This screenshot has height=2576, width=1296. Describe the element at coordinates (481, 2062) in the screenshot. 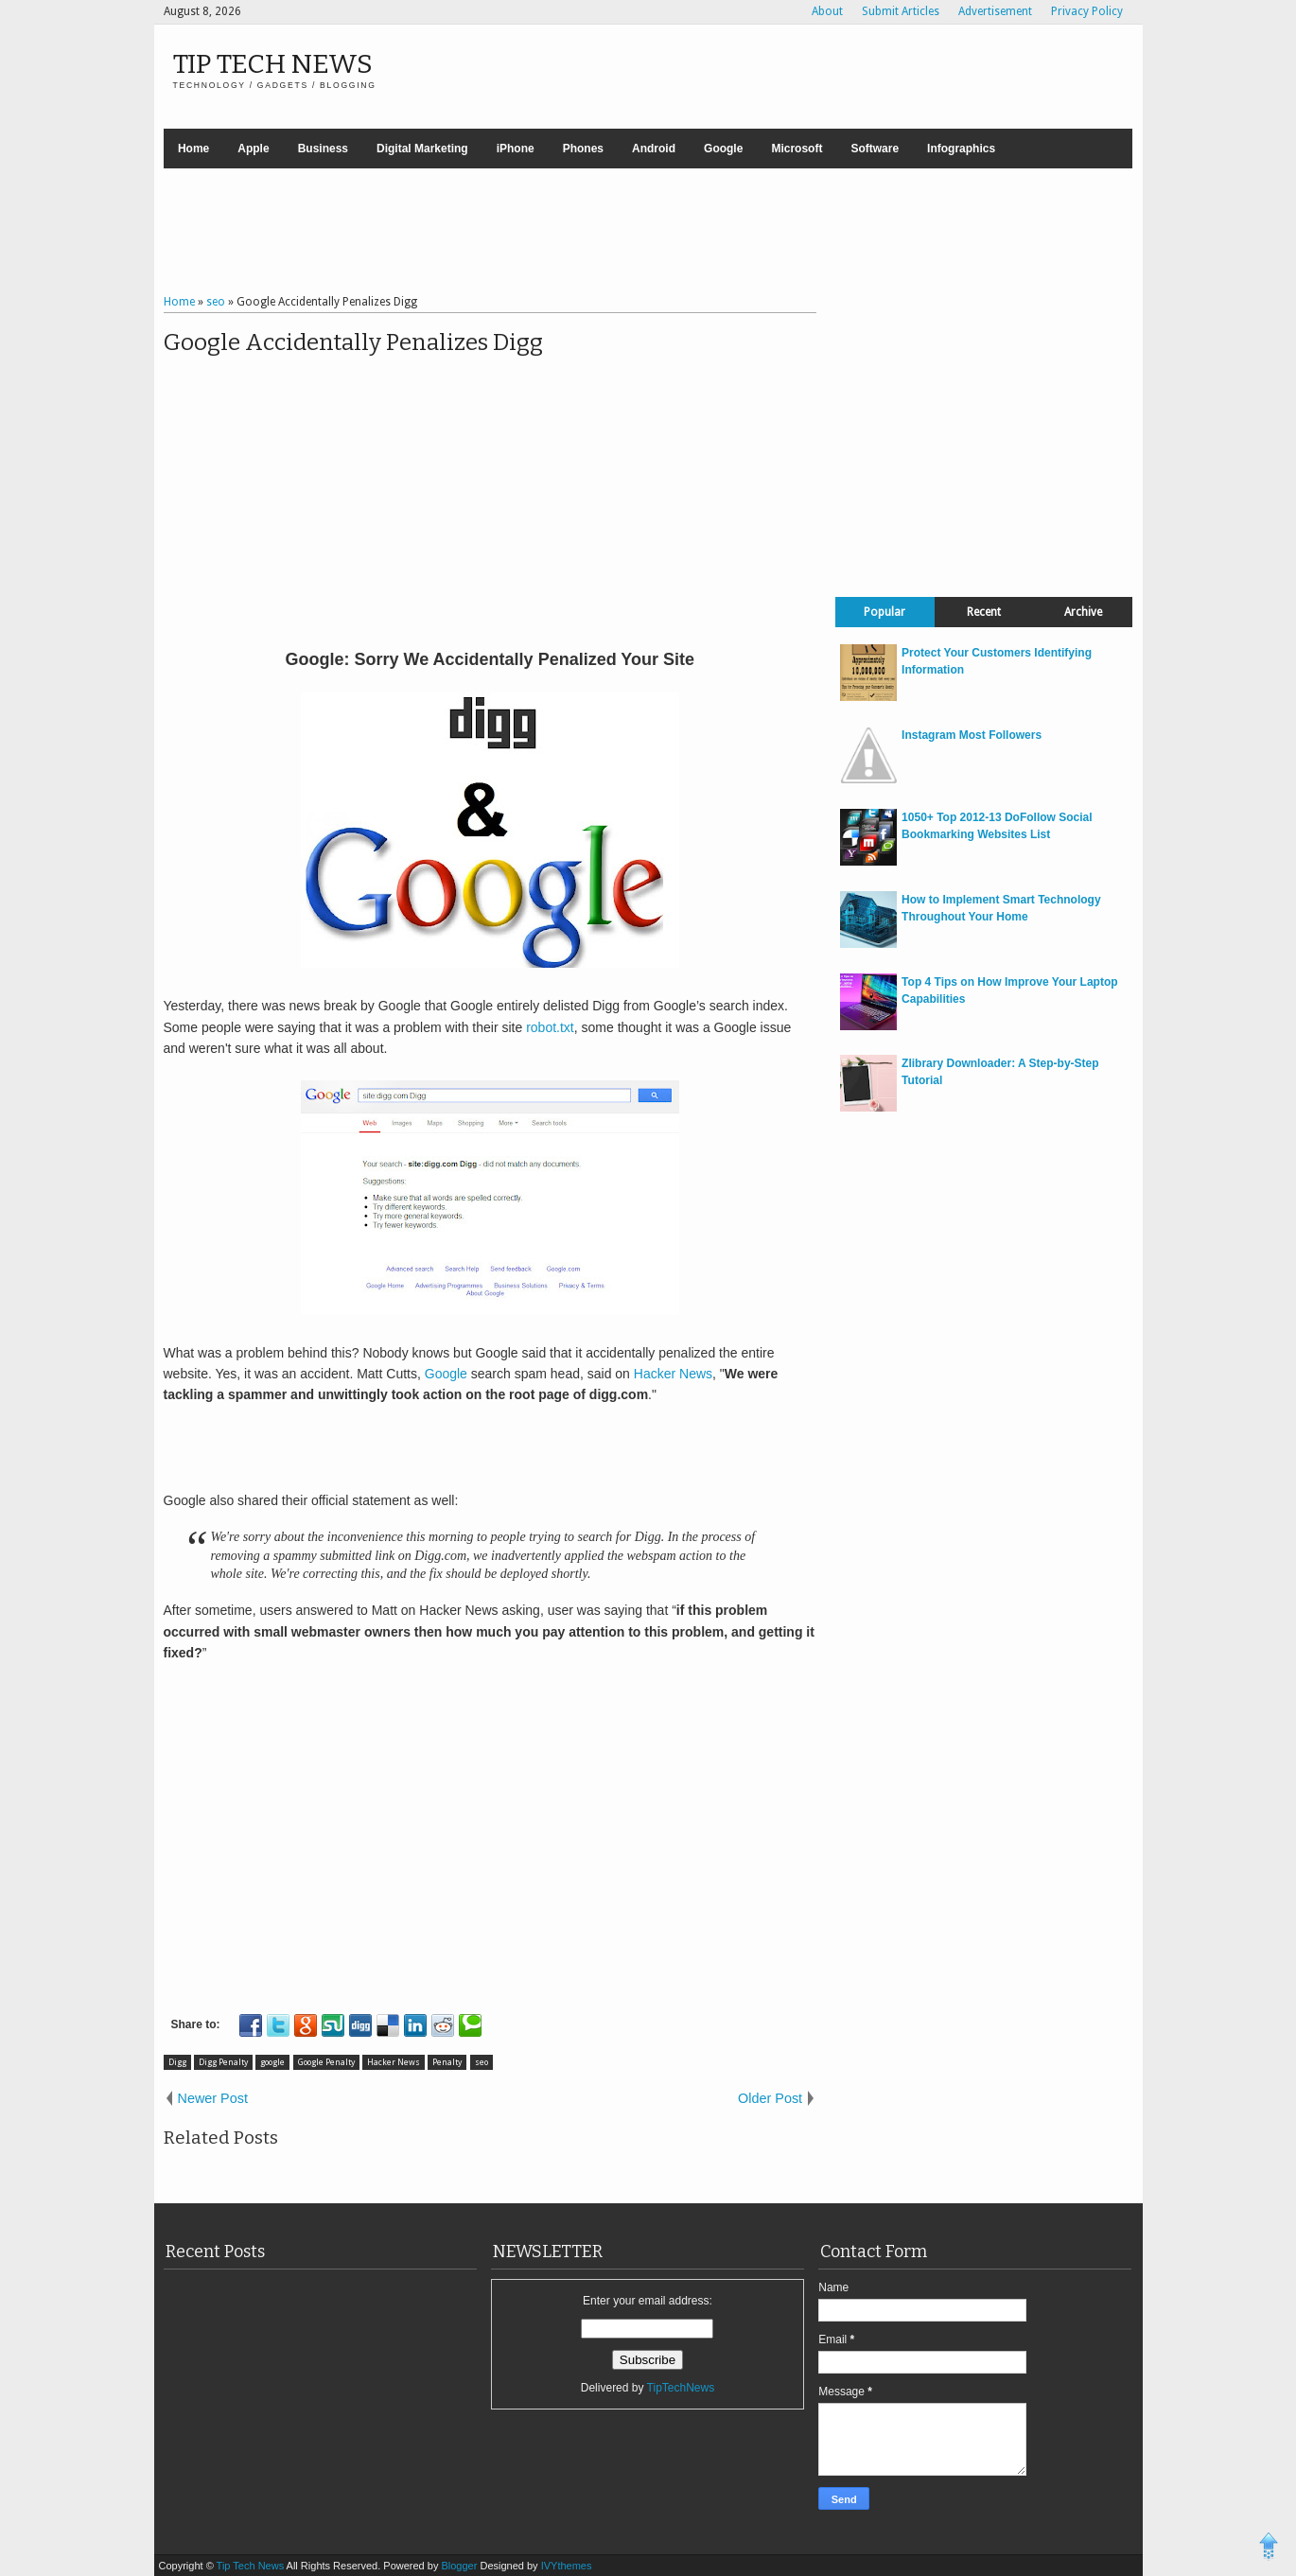

I see `seo` at that location.